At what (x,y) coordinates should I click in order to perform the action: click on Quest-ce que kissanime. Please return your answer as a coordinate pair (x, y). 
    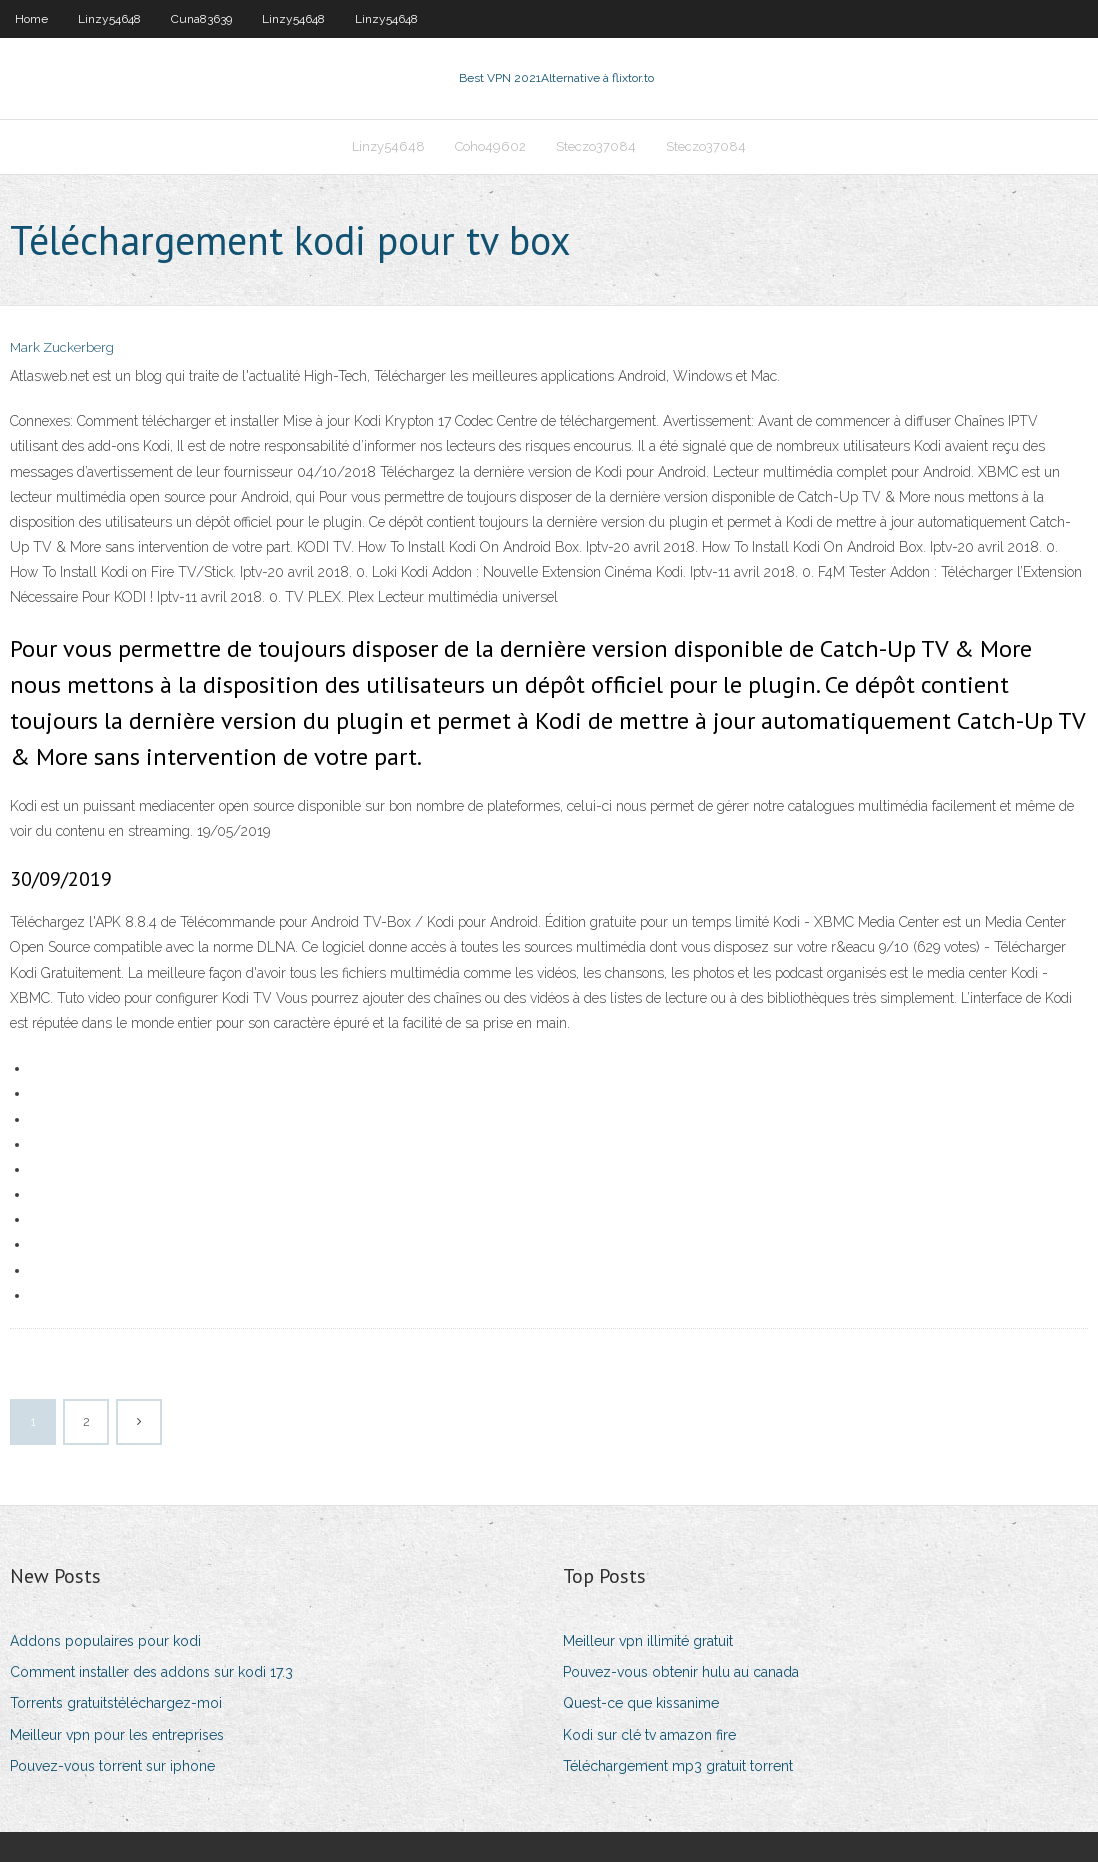
    Looking at the image, I should click on (641, 1703).